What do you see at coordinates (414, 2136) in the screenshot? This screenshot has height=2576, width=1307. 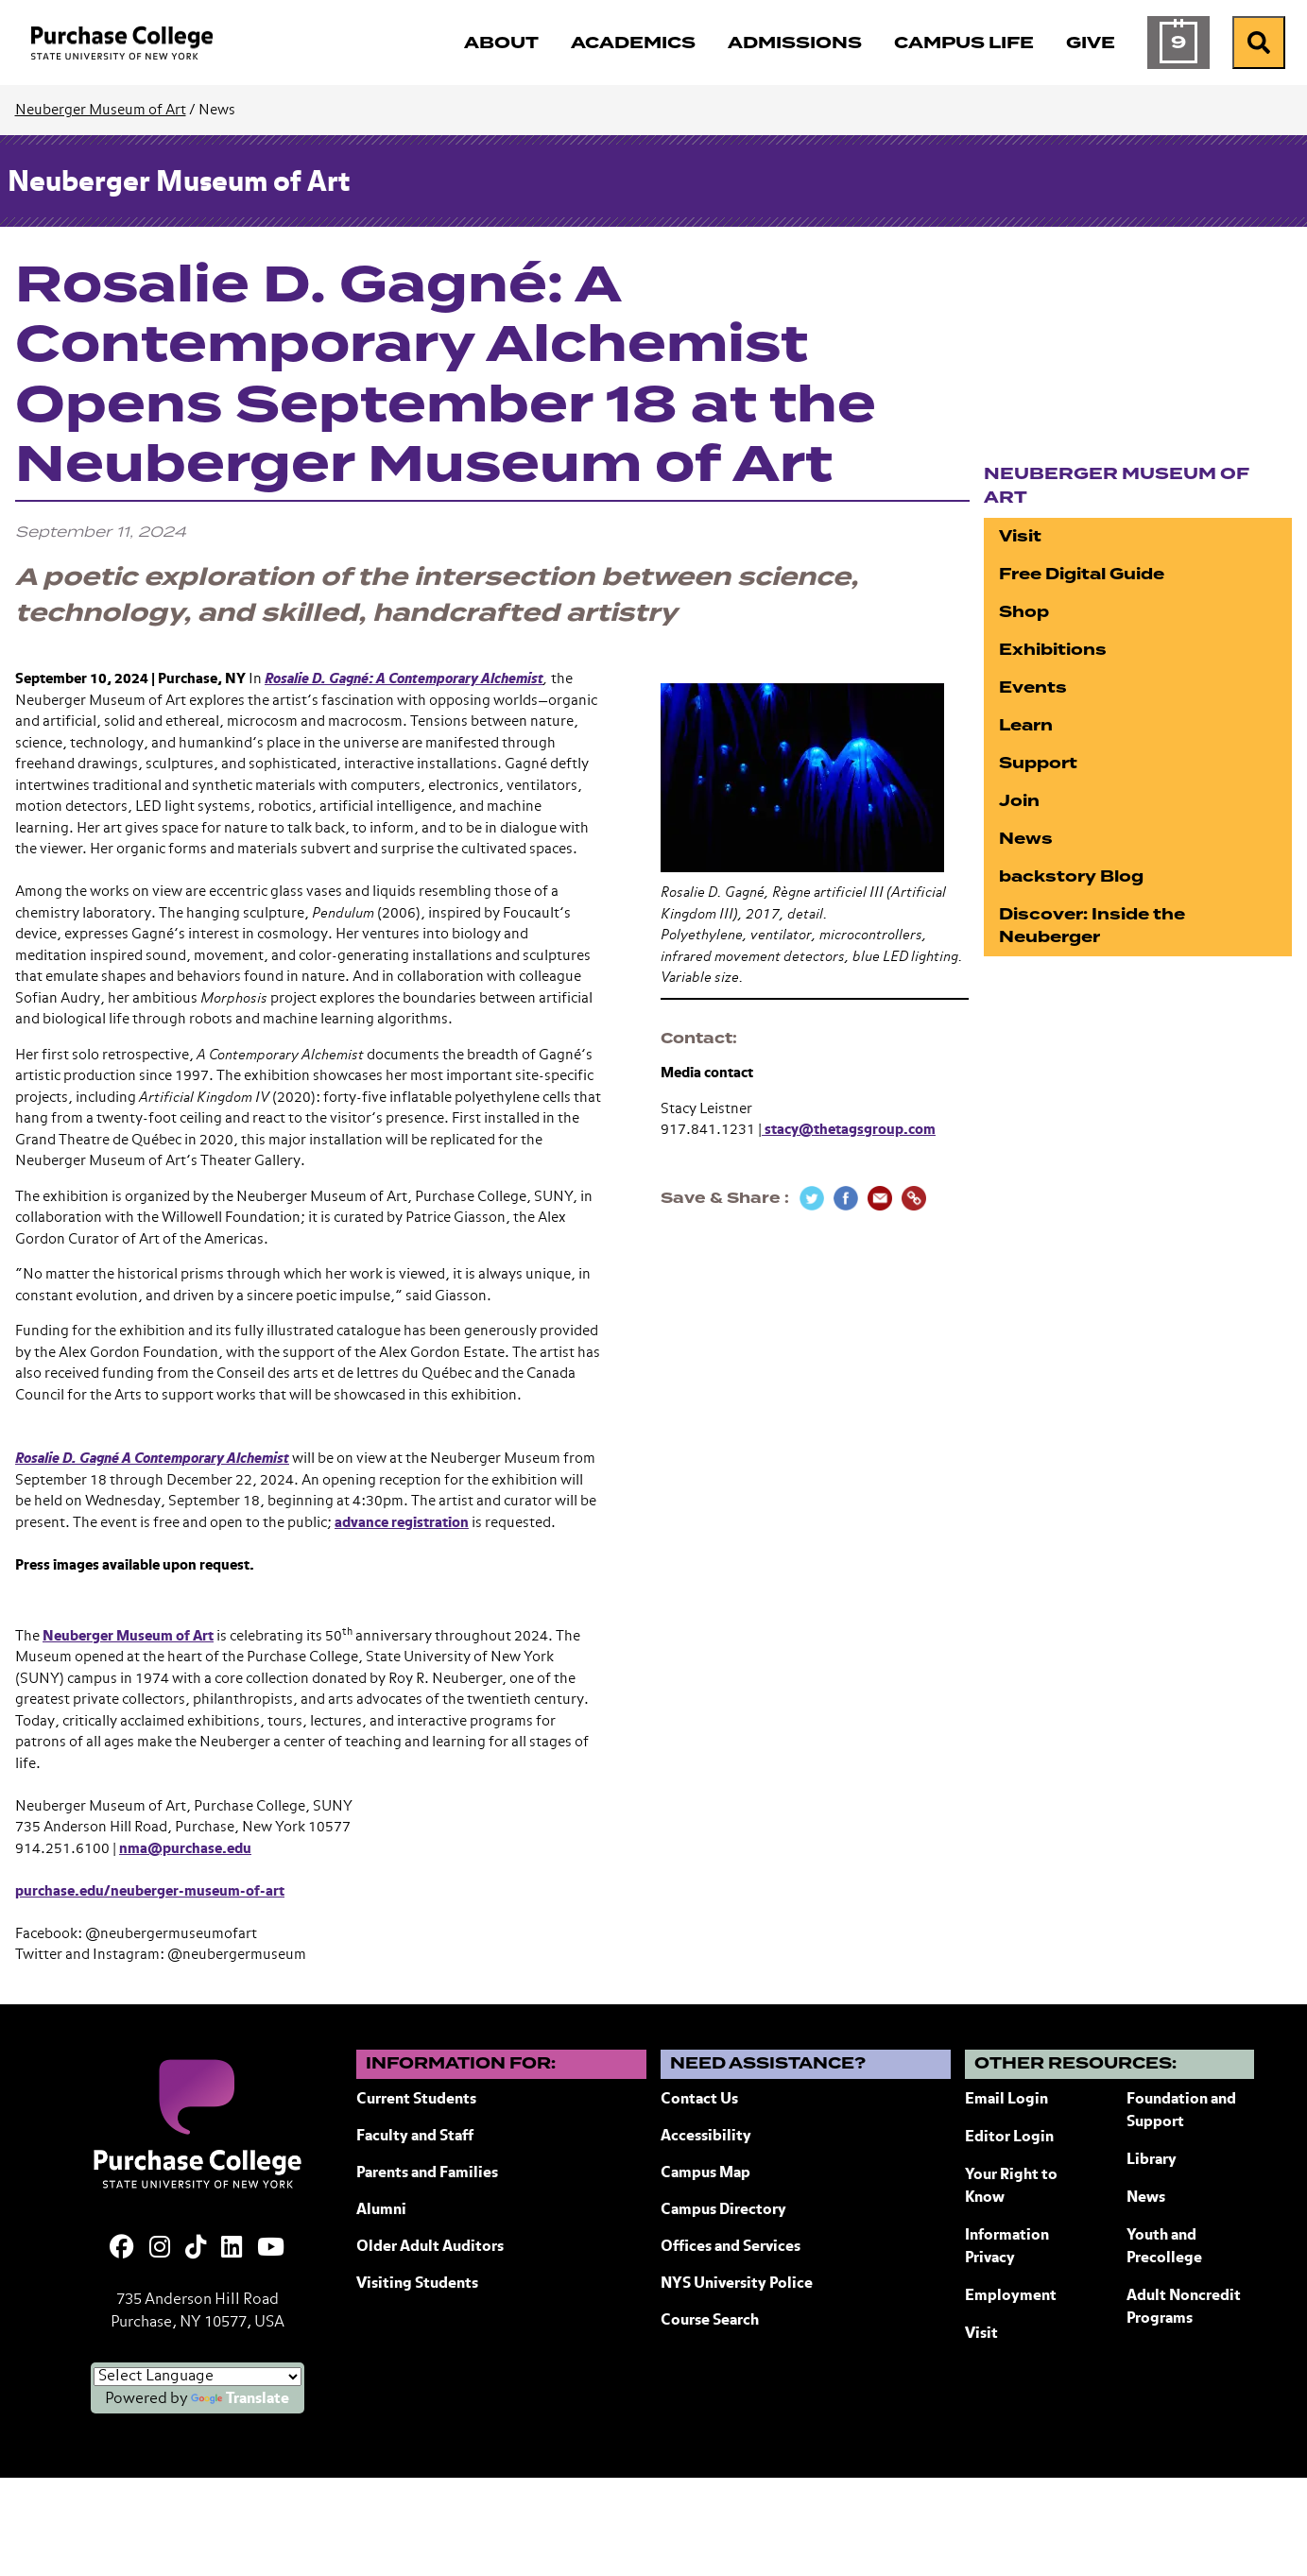 I see `Faculty and Staff` at bounding box center [414, 2136].